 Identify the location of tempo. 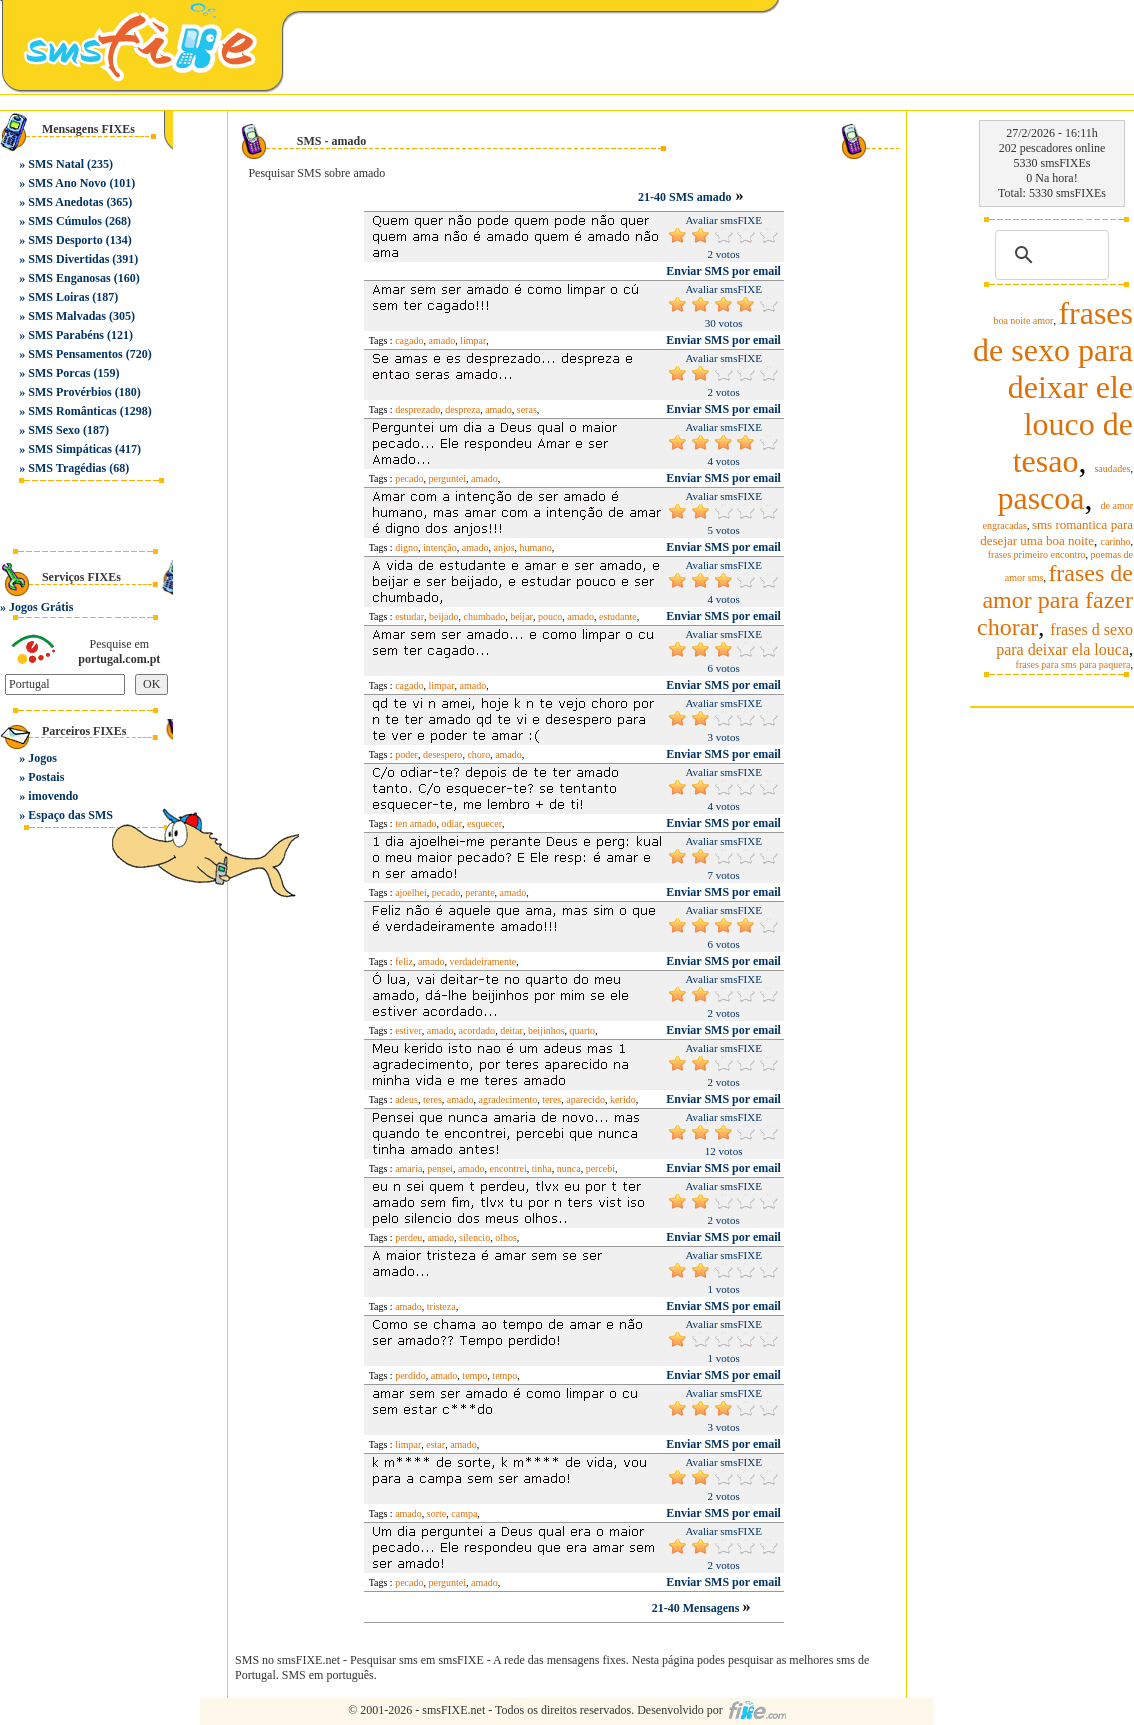
(474, 1375).